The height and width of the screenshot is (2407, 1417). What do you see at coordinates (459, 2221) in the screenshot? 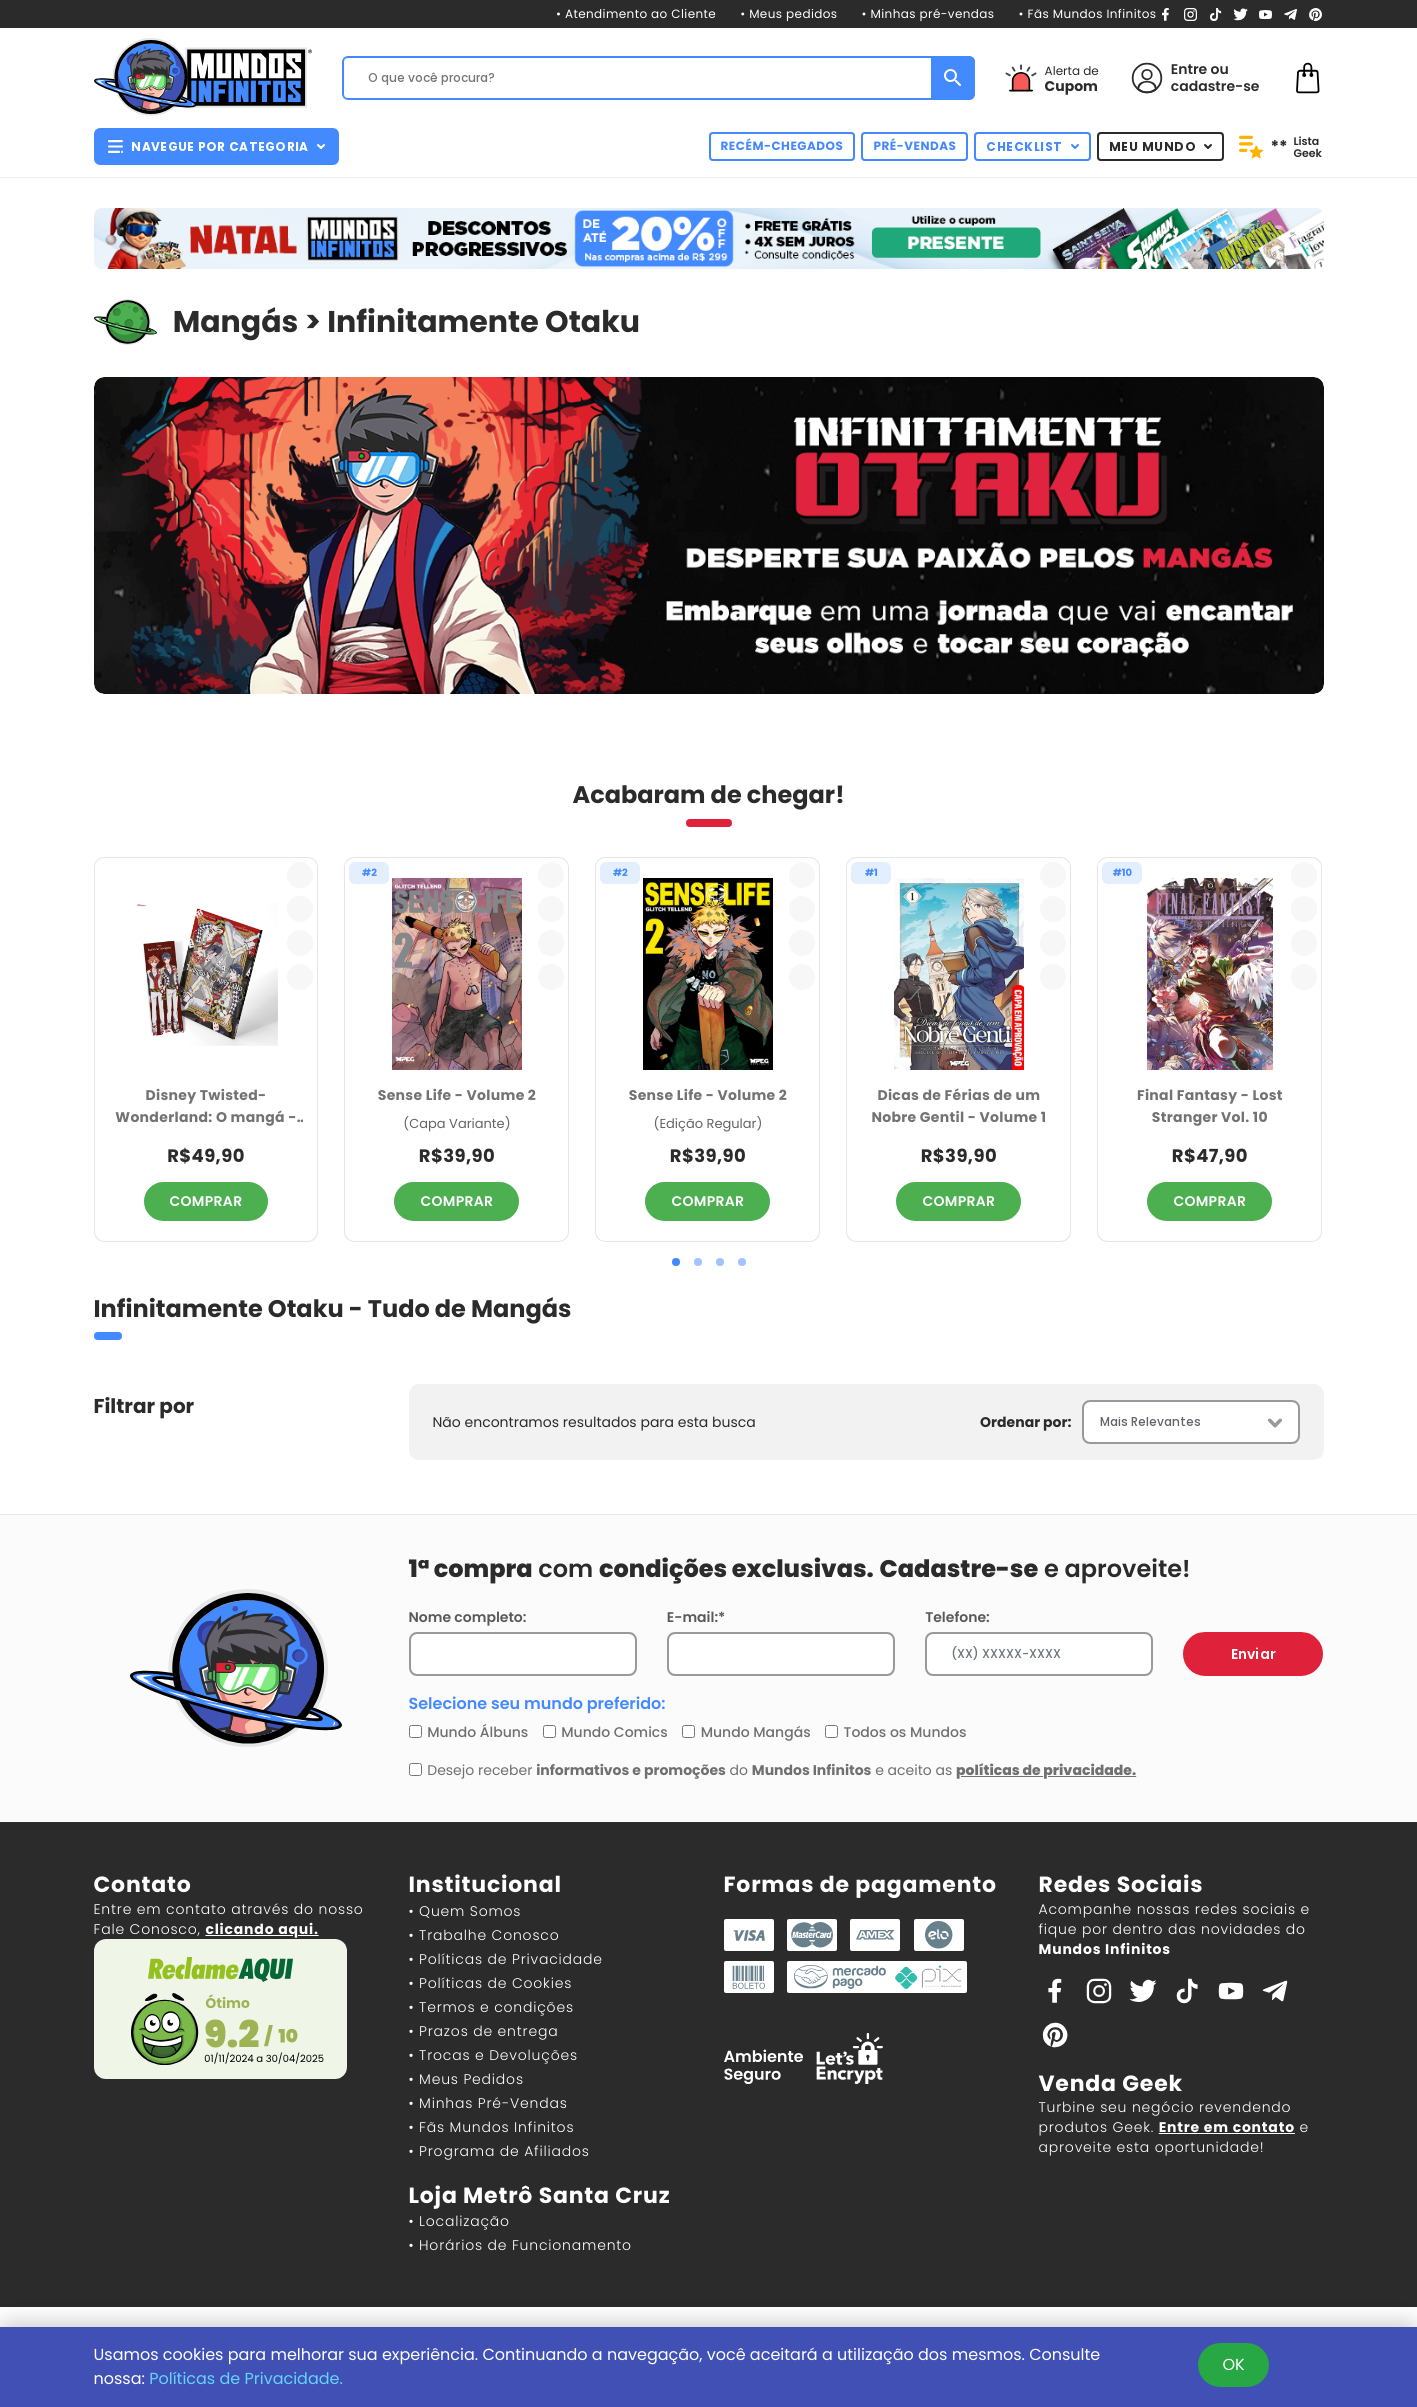
I see `• Localização` at bounding box center [459, 2221].